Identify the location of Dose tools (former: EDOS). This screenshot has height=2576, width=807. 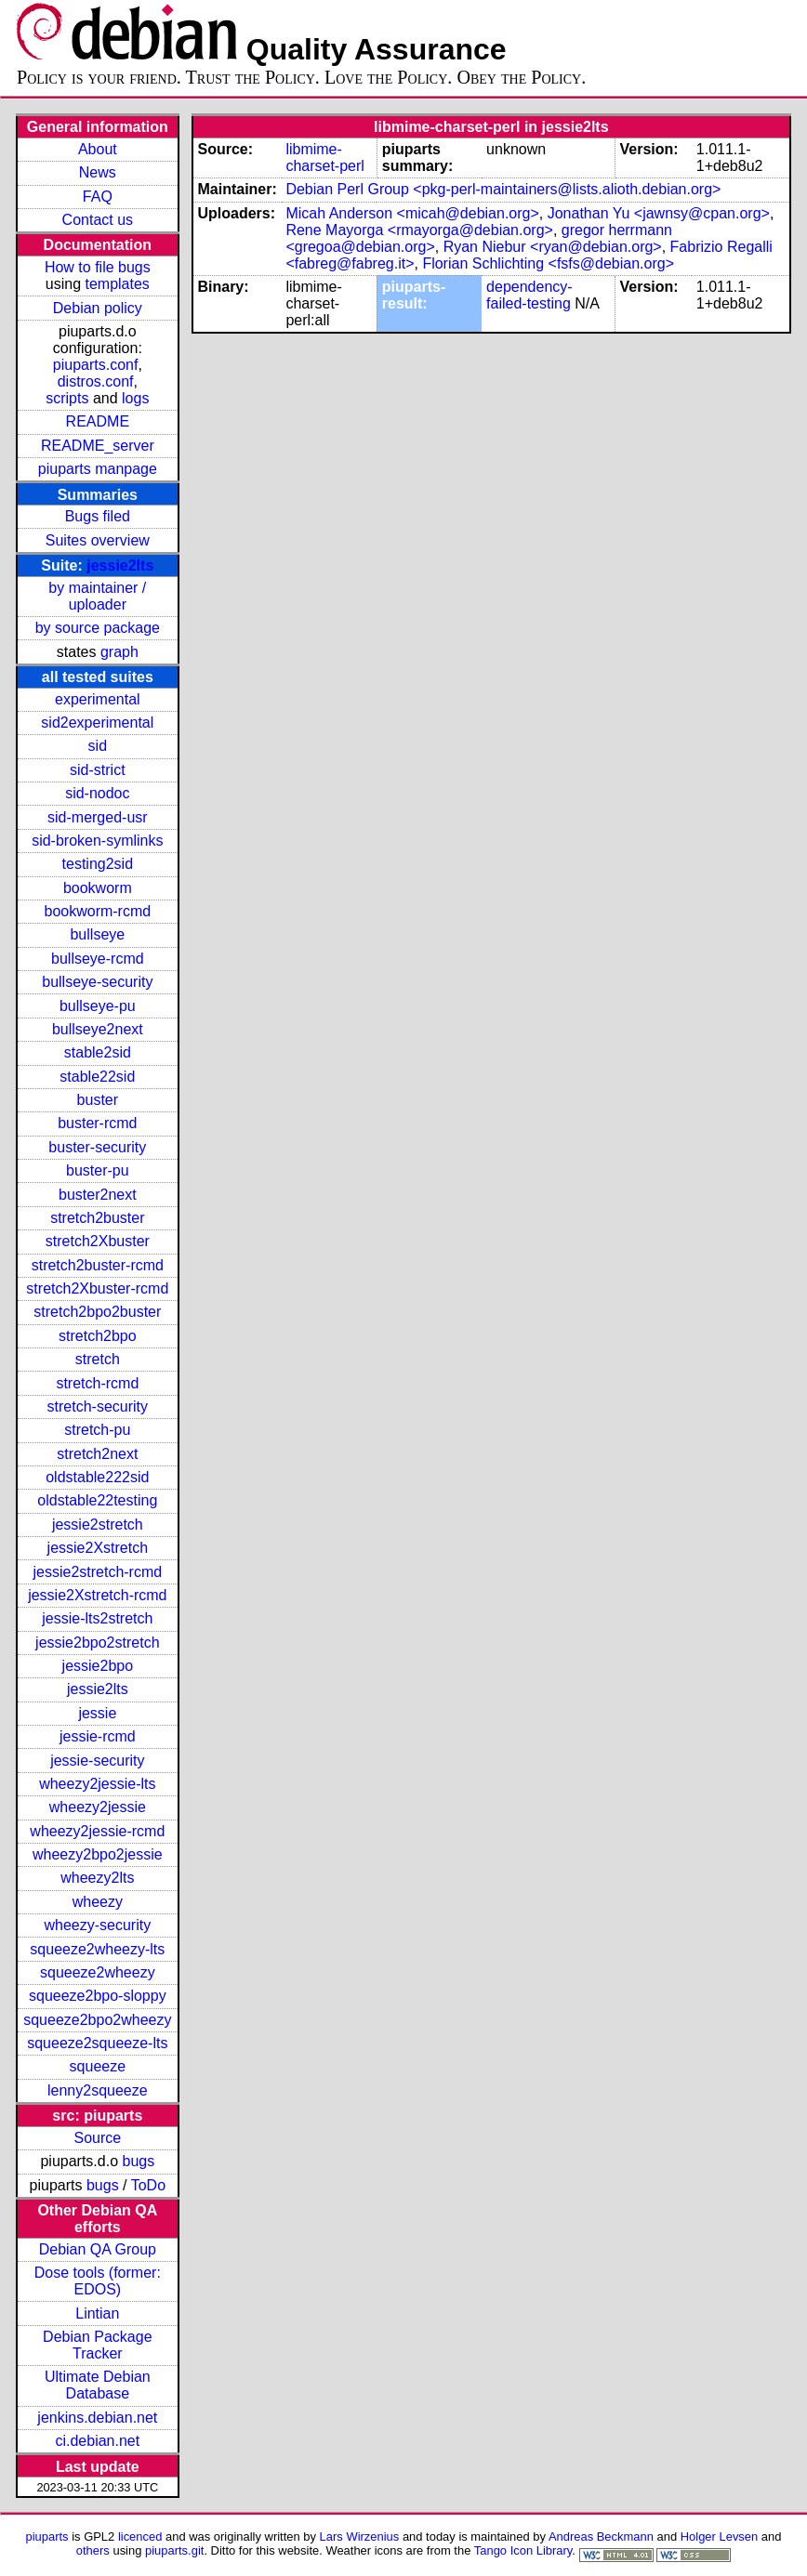
(97, 2281).